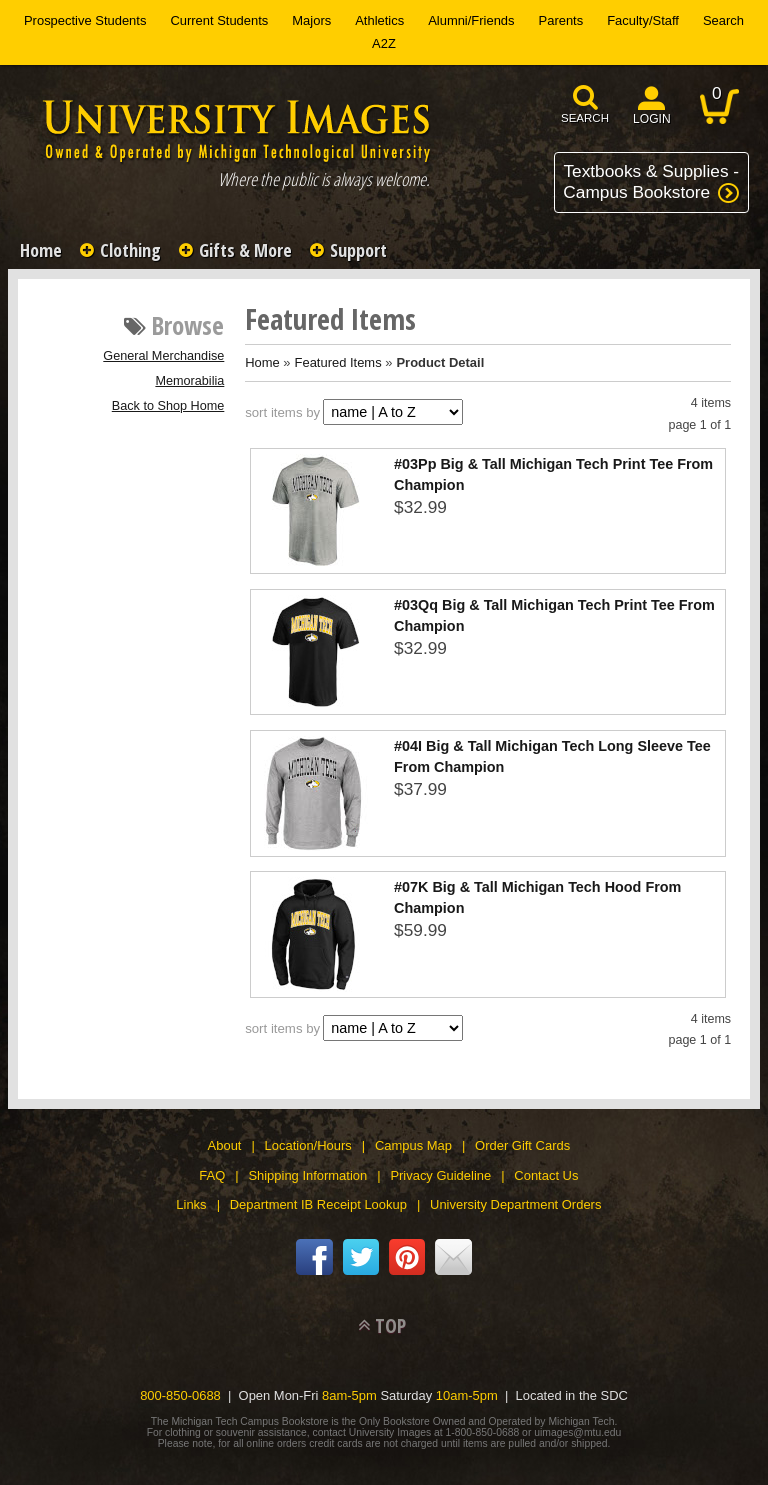 This screenshot has width=768, height=1485. Describe the element at coordinates (652, 119) in the screenshot. I see `login` at that location.